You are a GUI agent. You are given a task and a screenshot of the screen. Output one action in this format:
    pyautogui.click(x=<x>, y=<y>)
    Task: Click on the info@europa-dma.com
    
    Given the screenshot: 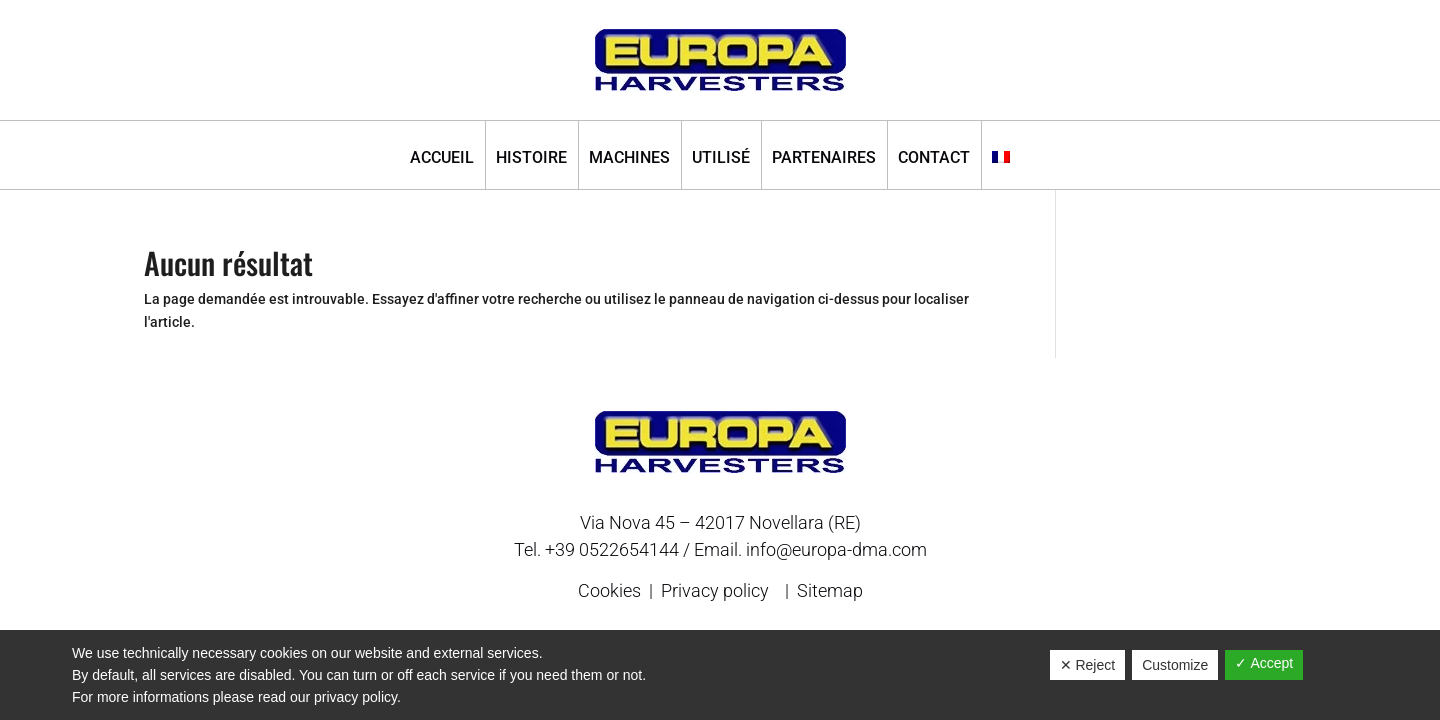 What is the action you would take?
    pyautogui.click(x=836, y=549)
    